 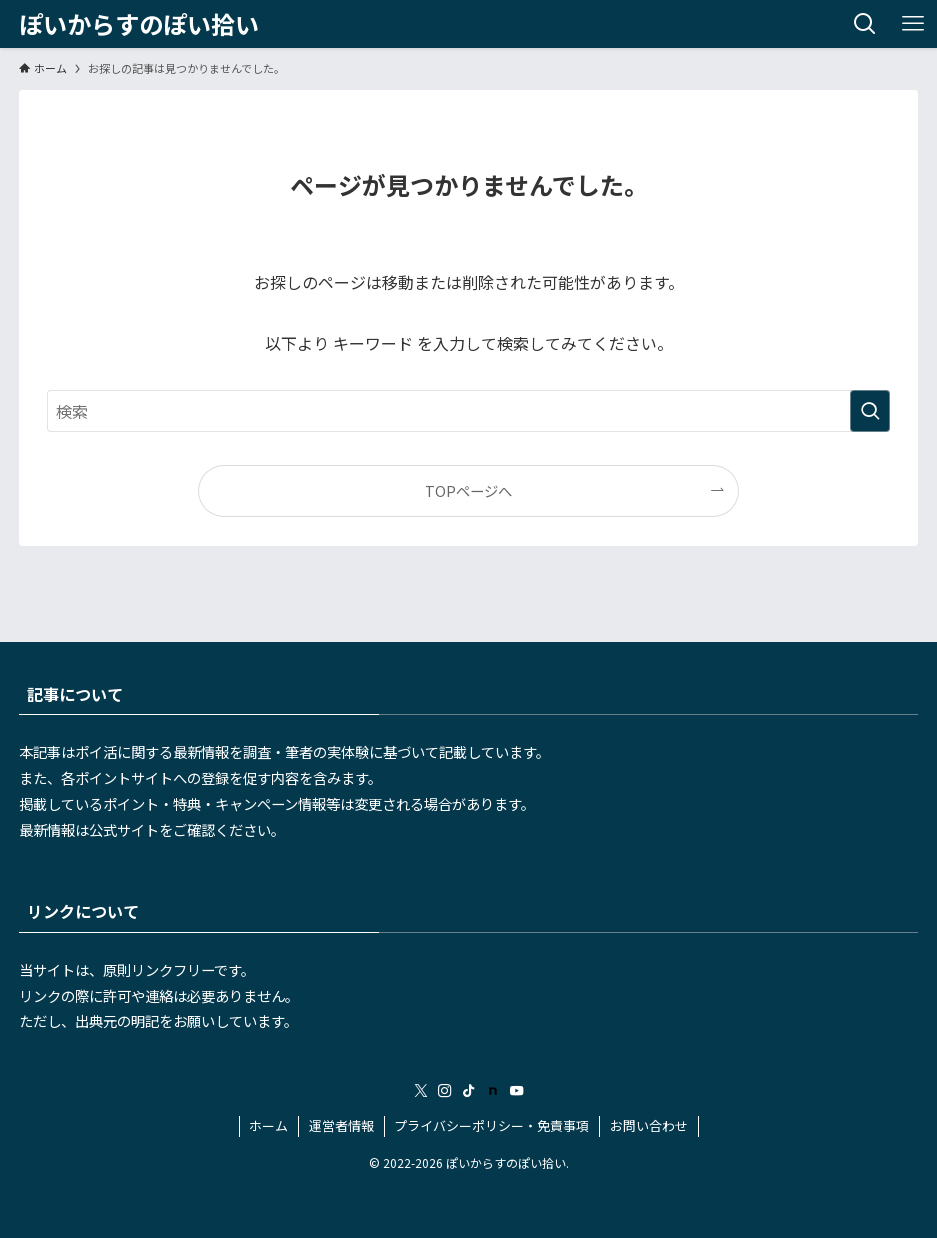 I want to click on プライバシーポリシー・免責事項, so click(x=491, y=1125).